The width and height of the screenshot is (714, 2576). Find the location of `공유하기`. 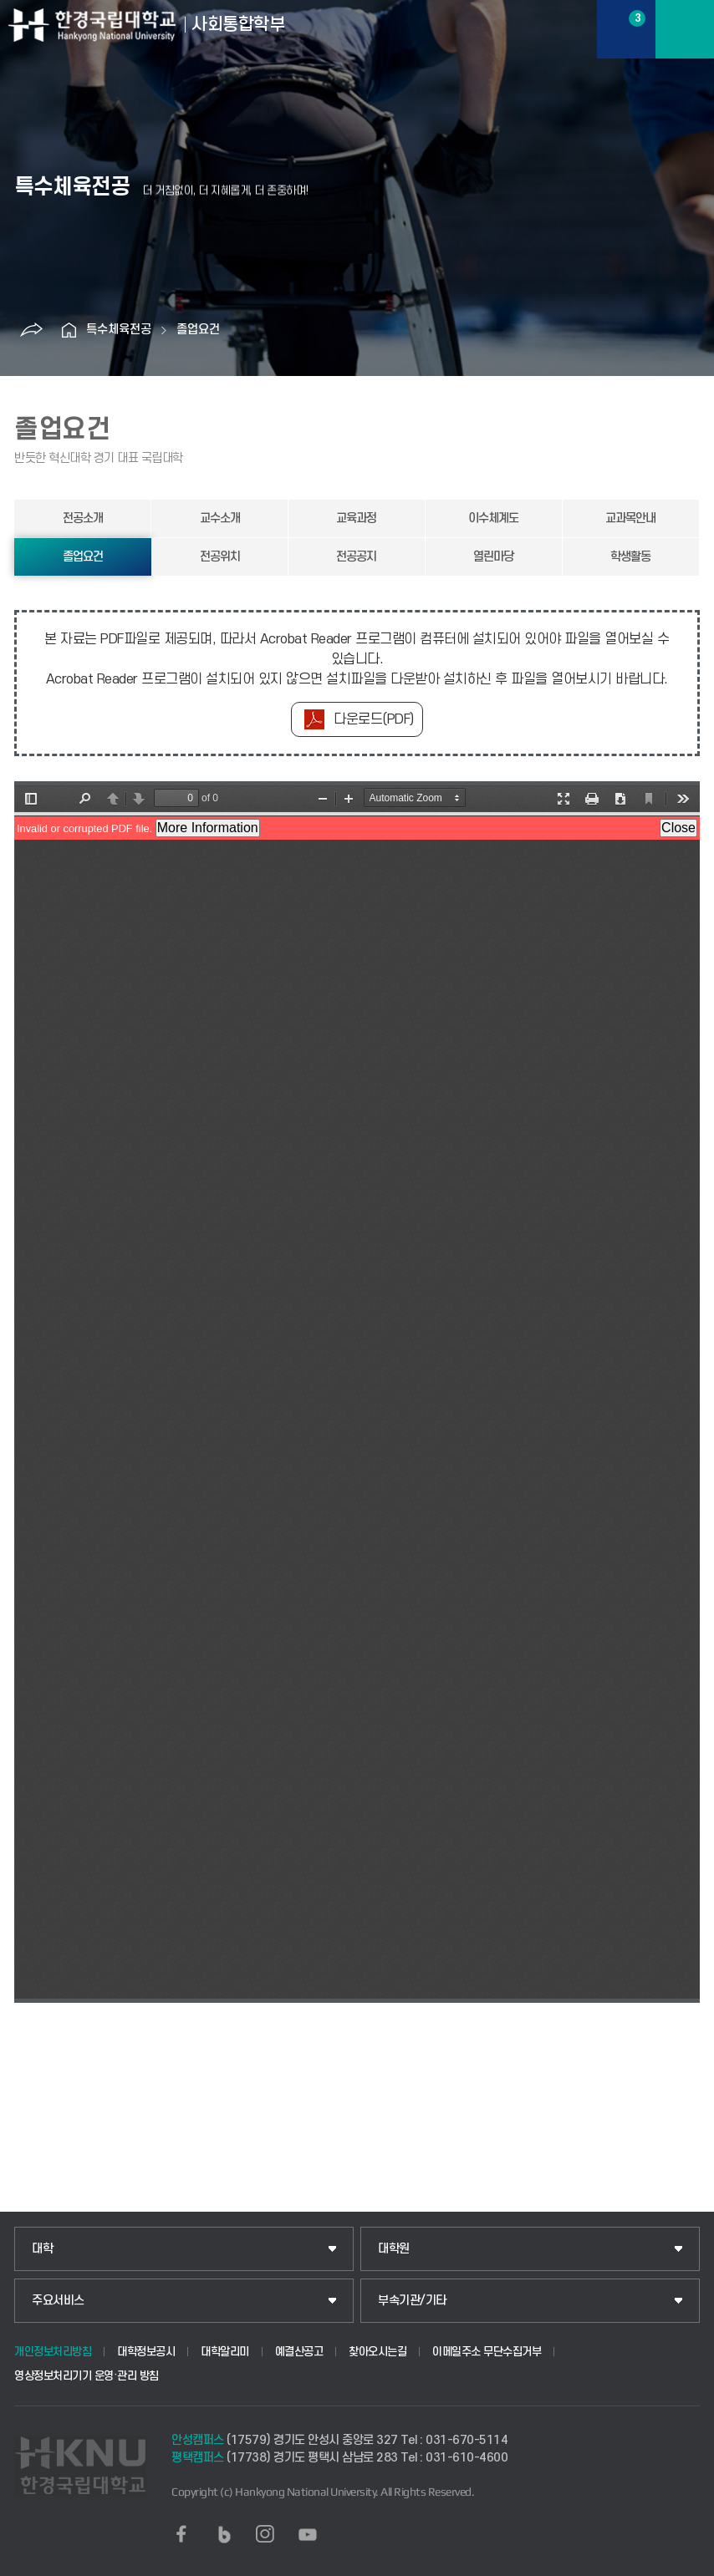

공유하기 is located at coordinates (32, 330).